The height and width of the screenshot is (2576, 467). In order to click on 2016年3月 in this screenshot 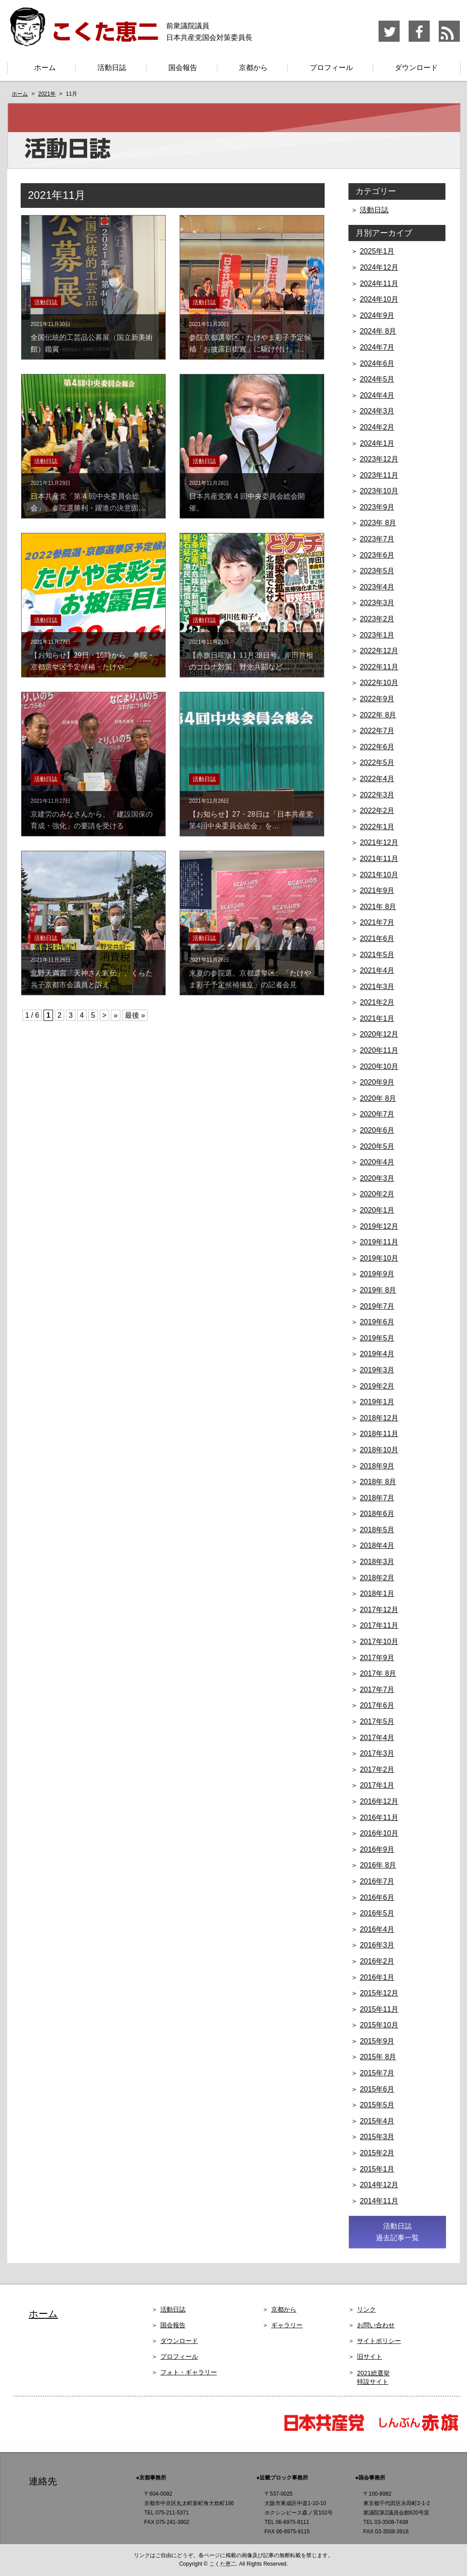, I will do `click(377, 1945)`.